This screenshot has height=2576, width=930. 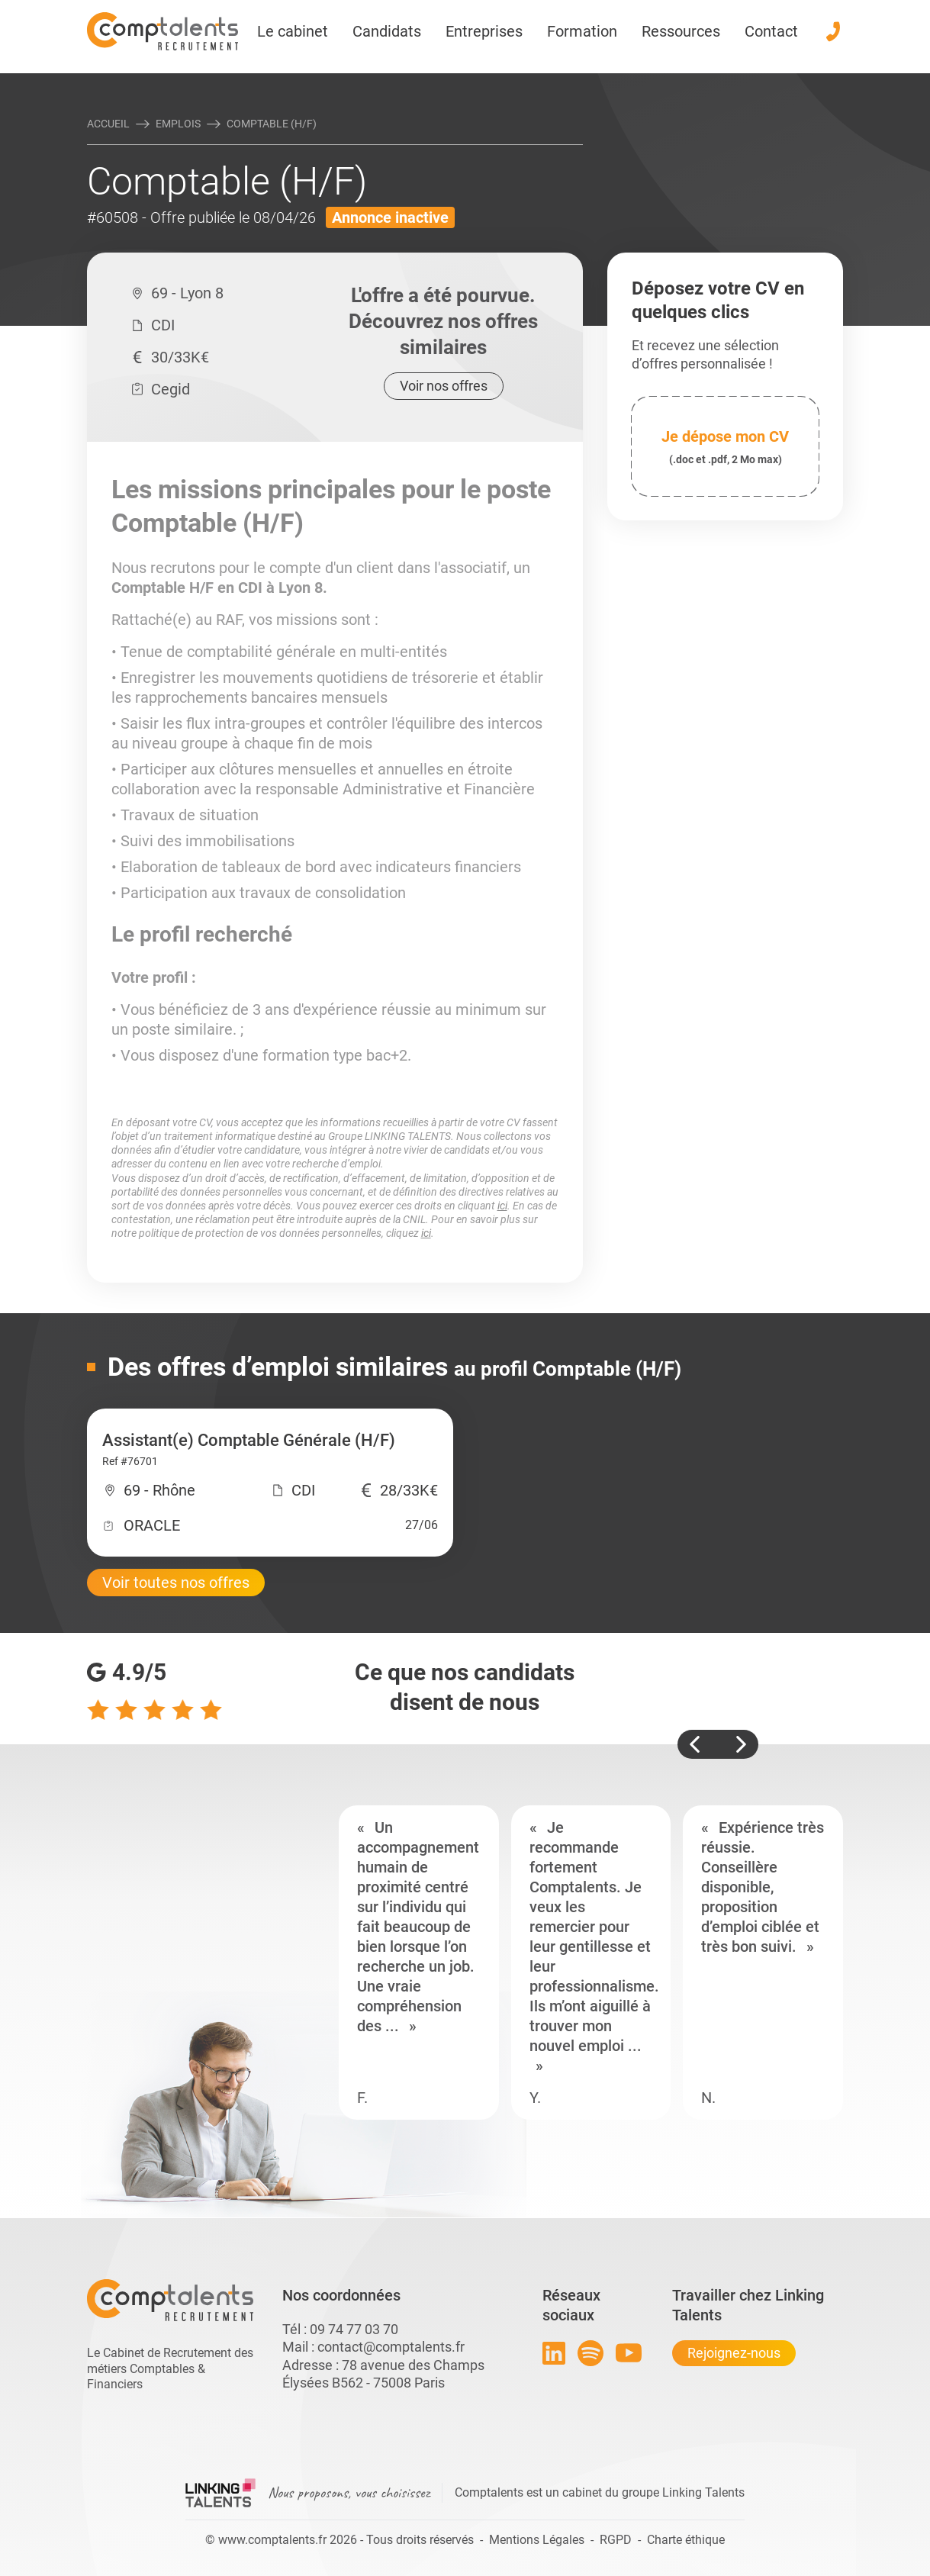 I want to click on RGPD, so click(x=616, y=2540).